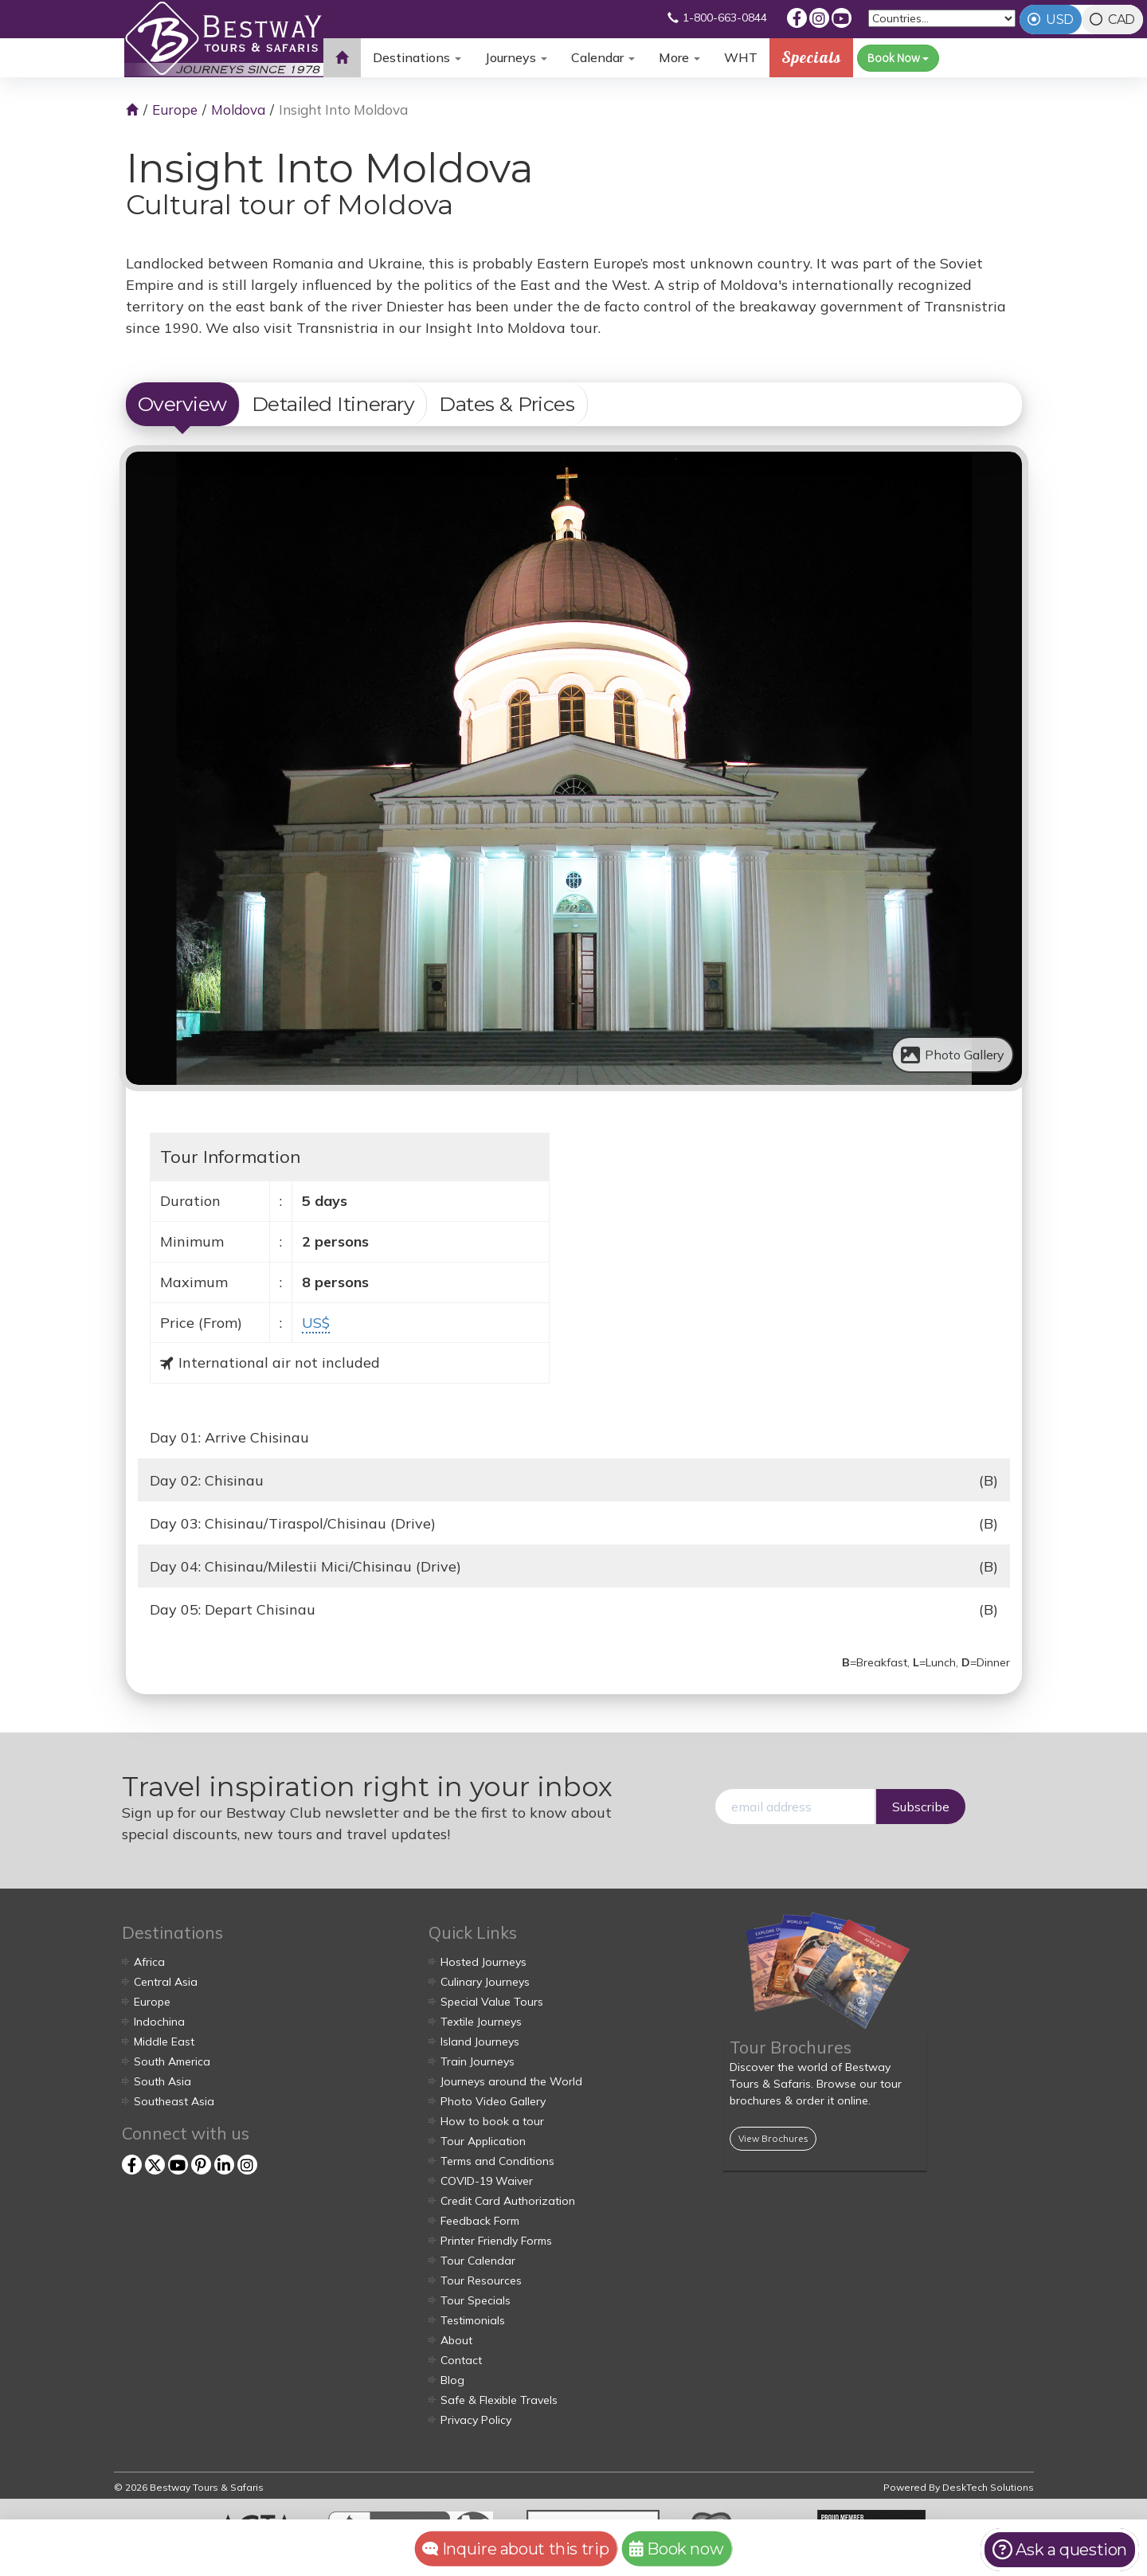  Describe the element at coordinates (506, 404) in the screenshot. I see `Dates & Prices` at that location.